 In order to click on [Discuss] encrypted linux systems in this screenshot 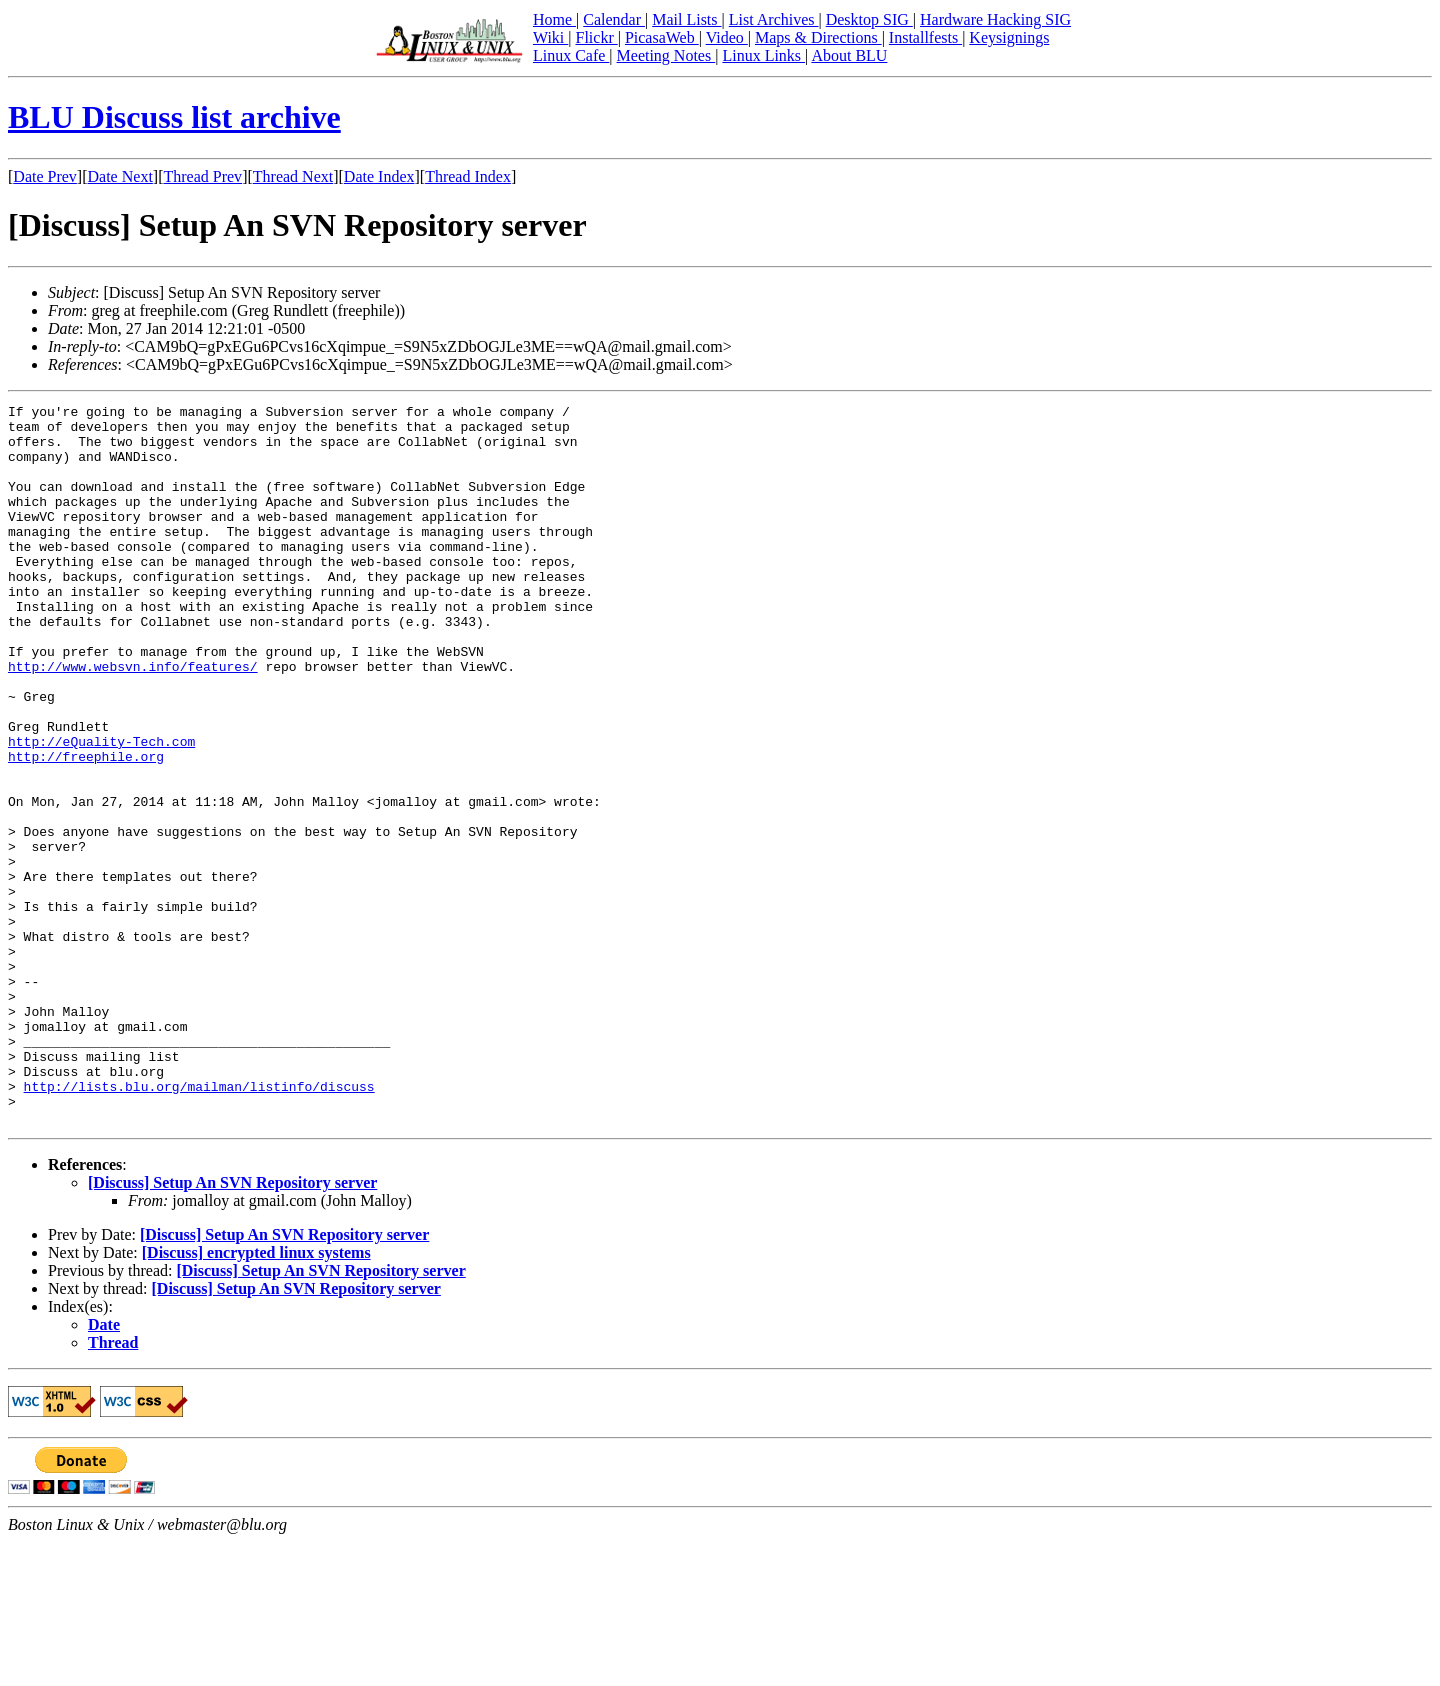, I will do `click(256, 1396)`.